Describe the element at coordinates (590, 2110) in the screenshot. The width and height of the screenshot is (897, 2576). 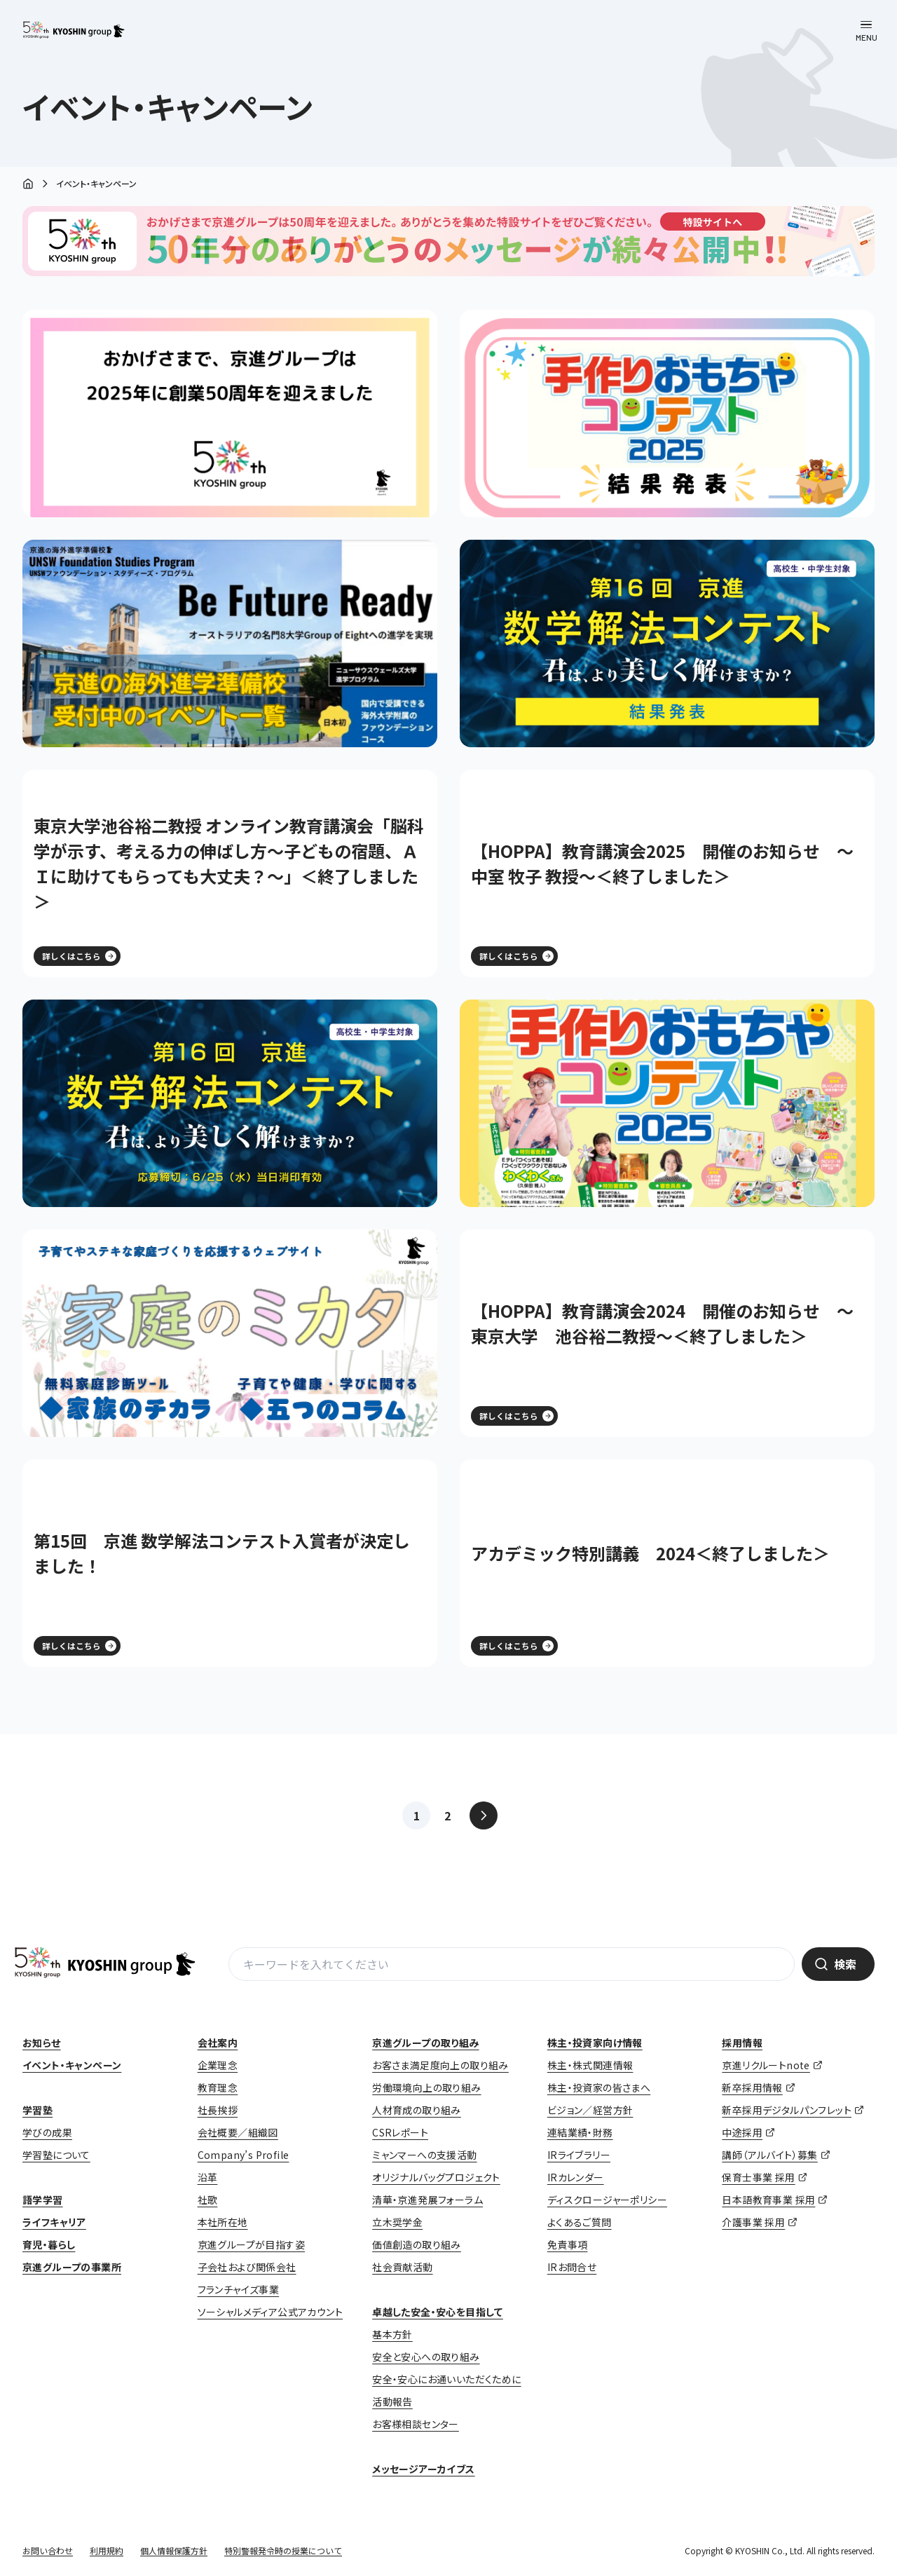
I see `ビジョン／経営方針` at that location.